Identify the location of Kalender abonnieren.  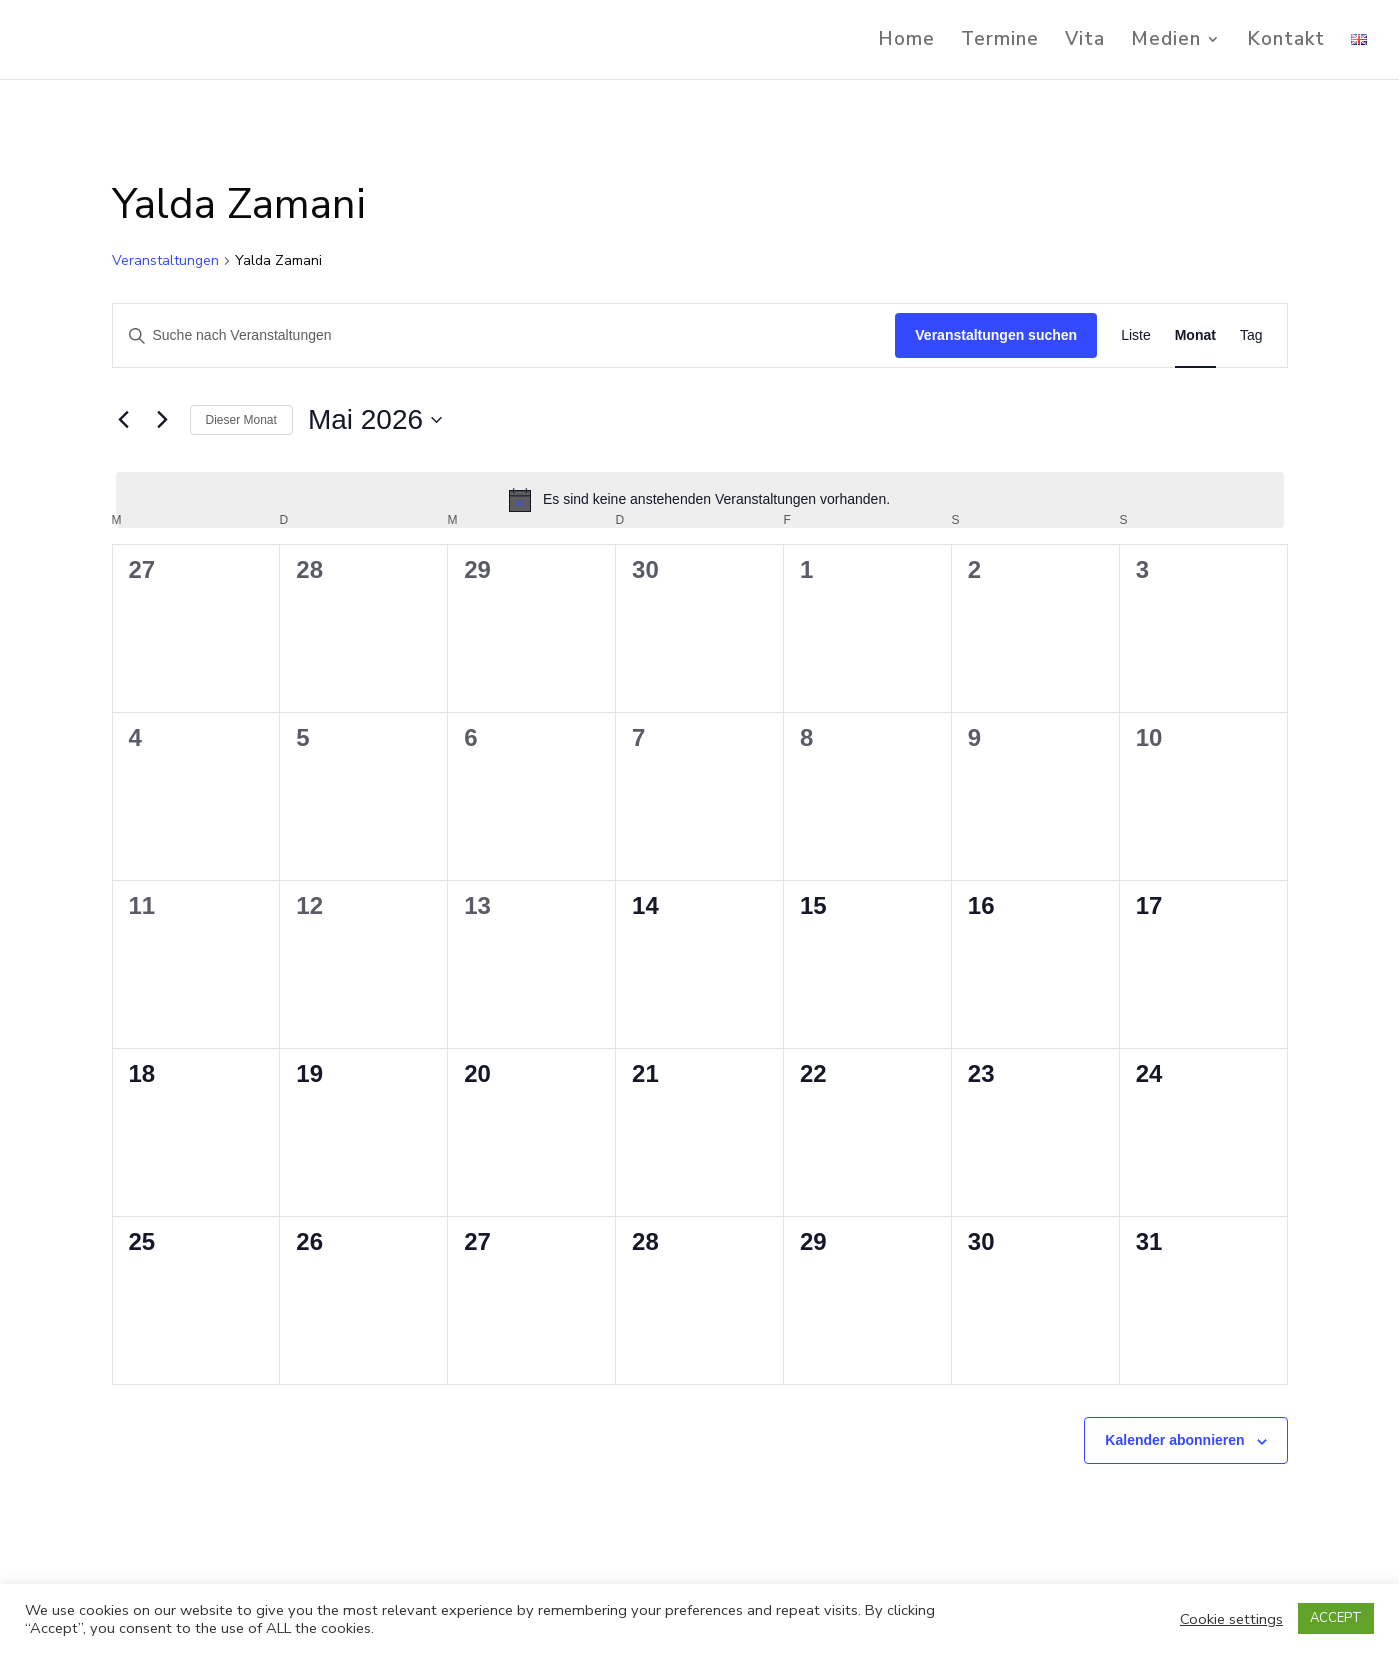
(1174, 1440).